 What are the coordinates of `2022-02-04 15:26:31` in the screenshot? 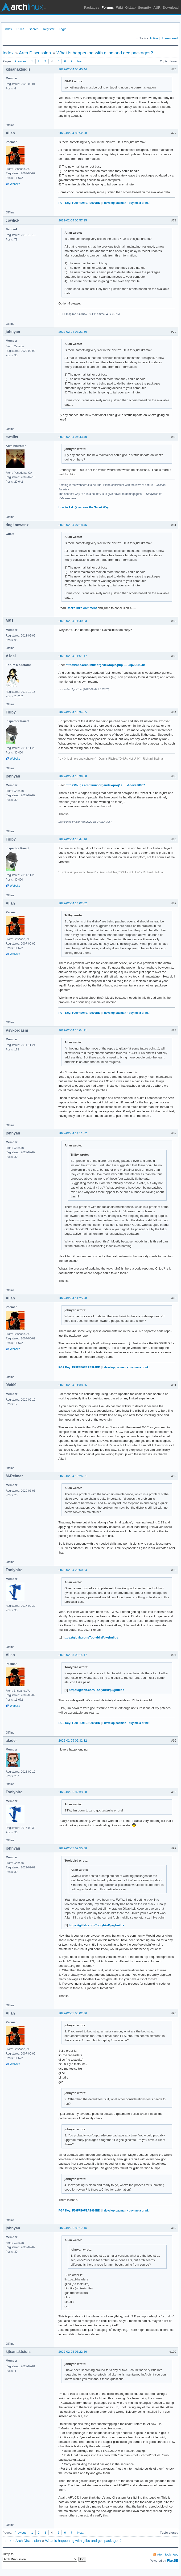 It's located at (72, 1476).